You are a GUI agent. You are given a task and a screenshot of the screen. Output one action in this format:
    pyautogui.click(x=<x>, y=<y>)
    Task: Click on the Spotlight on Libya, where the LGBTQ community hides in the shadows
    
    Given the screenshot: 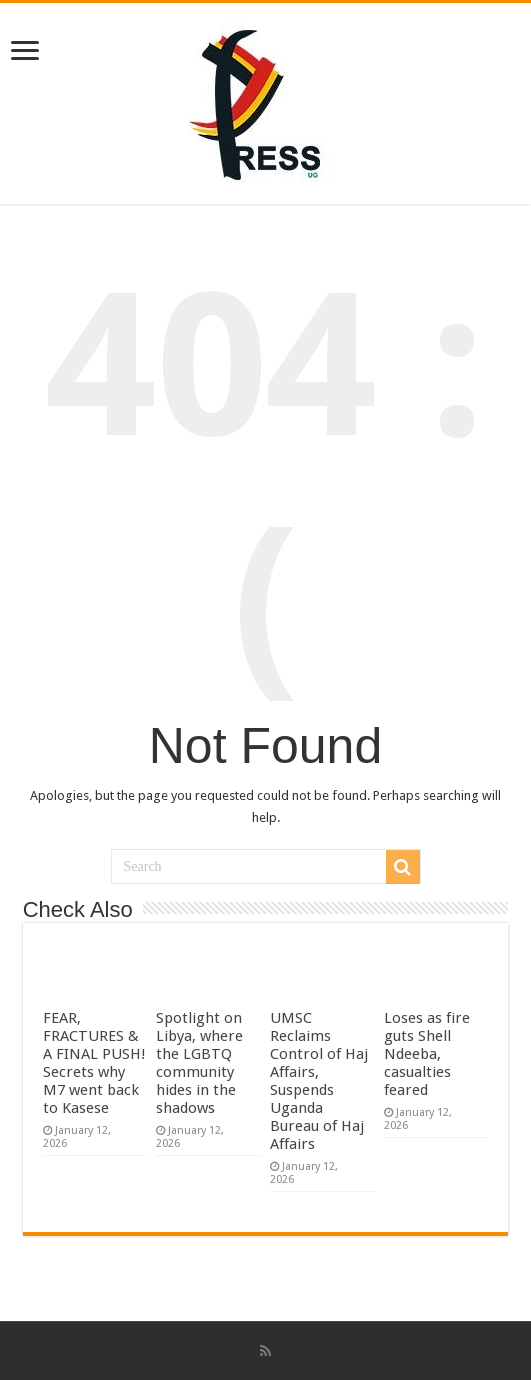 What is the action you would take?
    pyautogui.click(x=199, y=1063)
    